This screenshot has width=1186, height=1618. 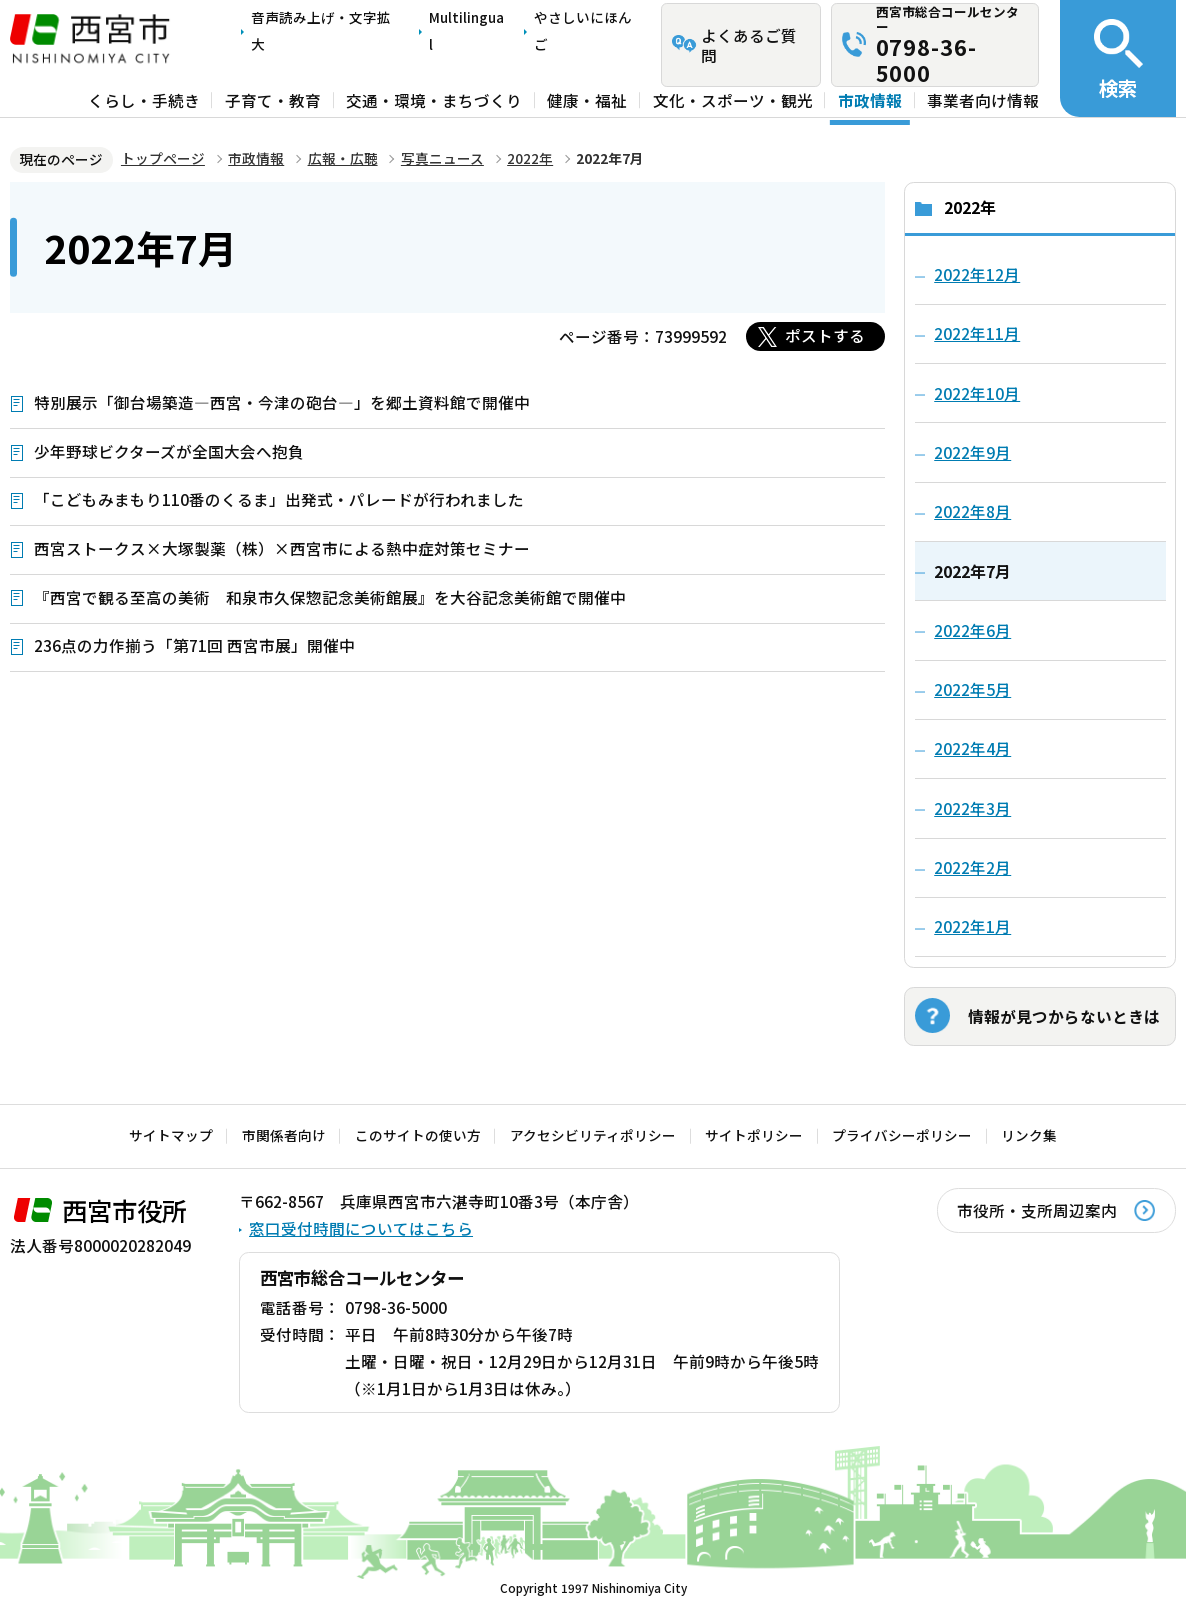 I want to click on 事業者向け情報, so click(x=983, y=100).